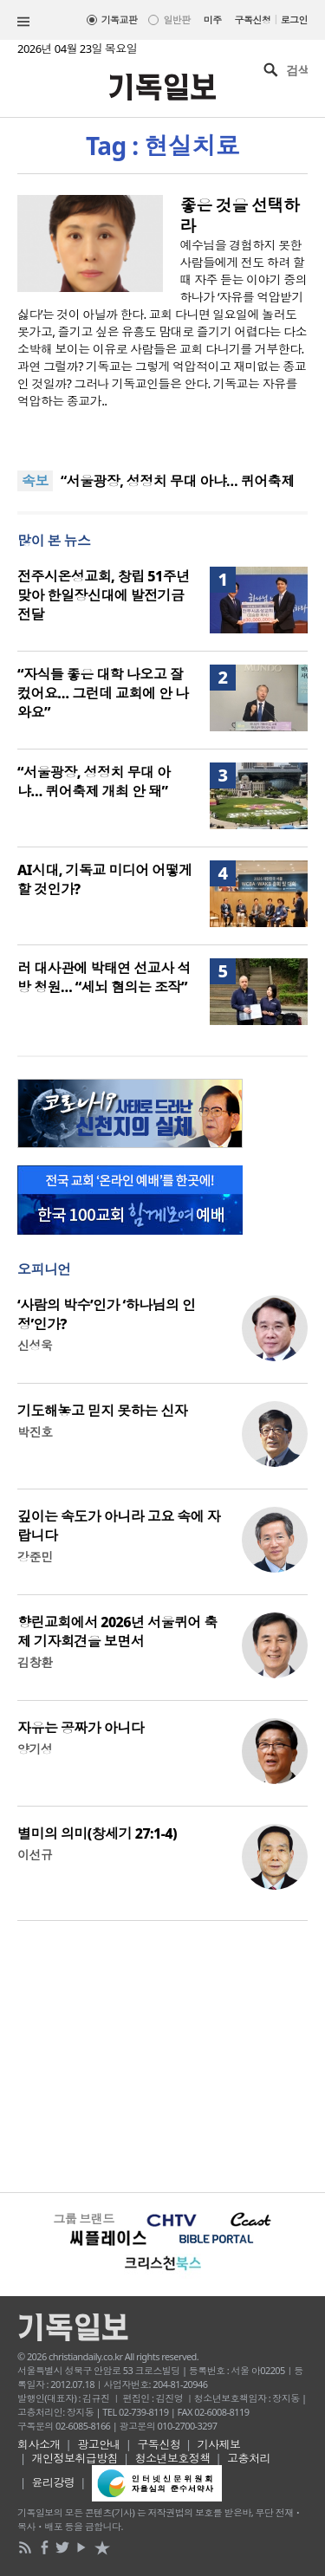 This screenshot has height=2576, width=325. I want to click on 회사소개, so click(39, 2444).